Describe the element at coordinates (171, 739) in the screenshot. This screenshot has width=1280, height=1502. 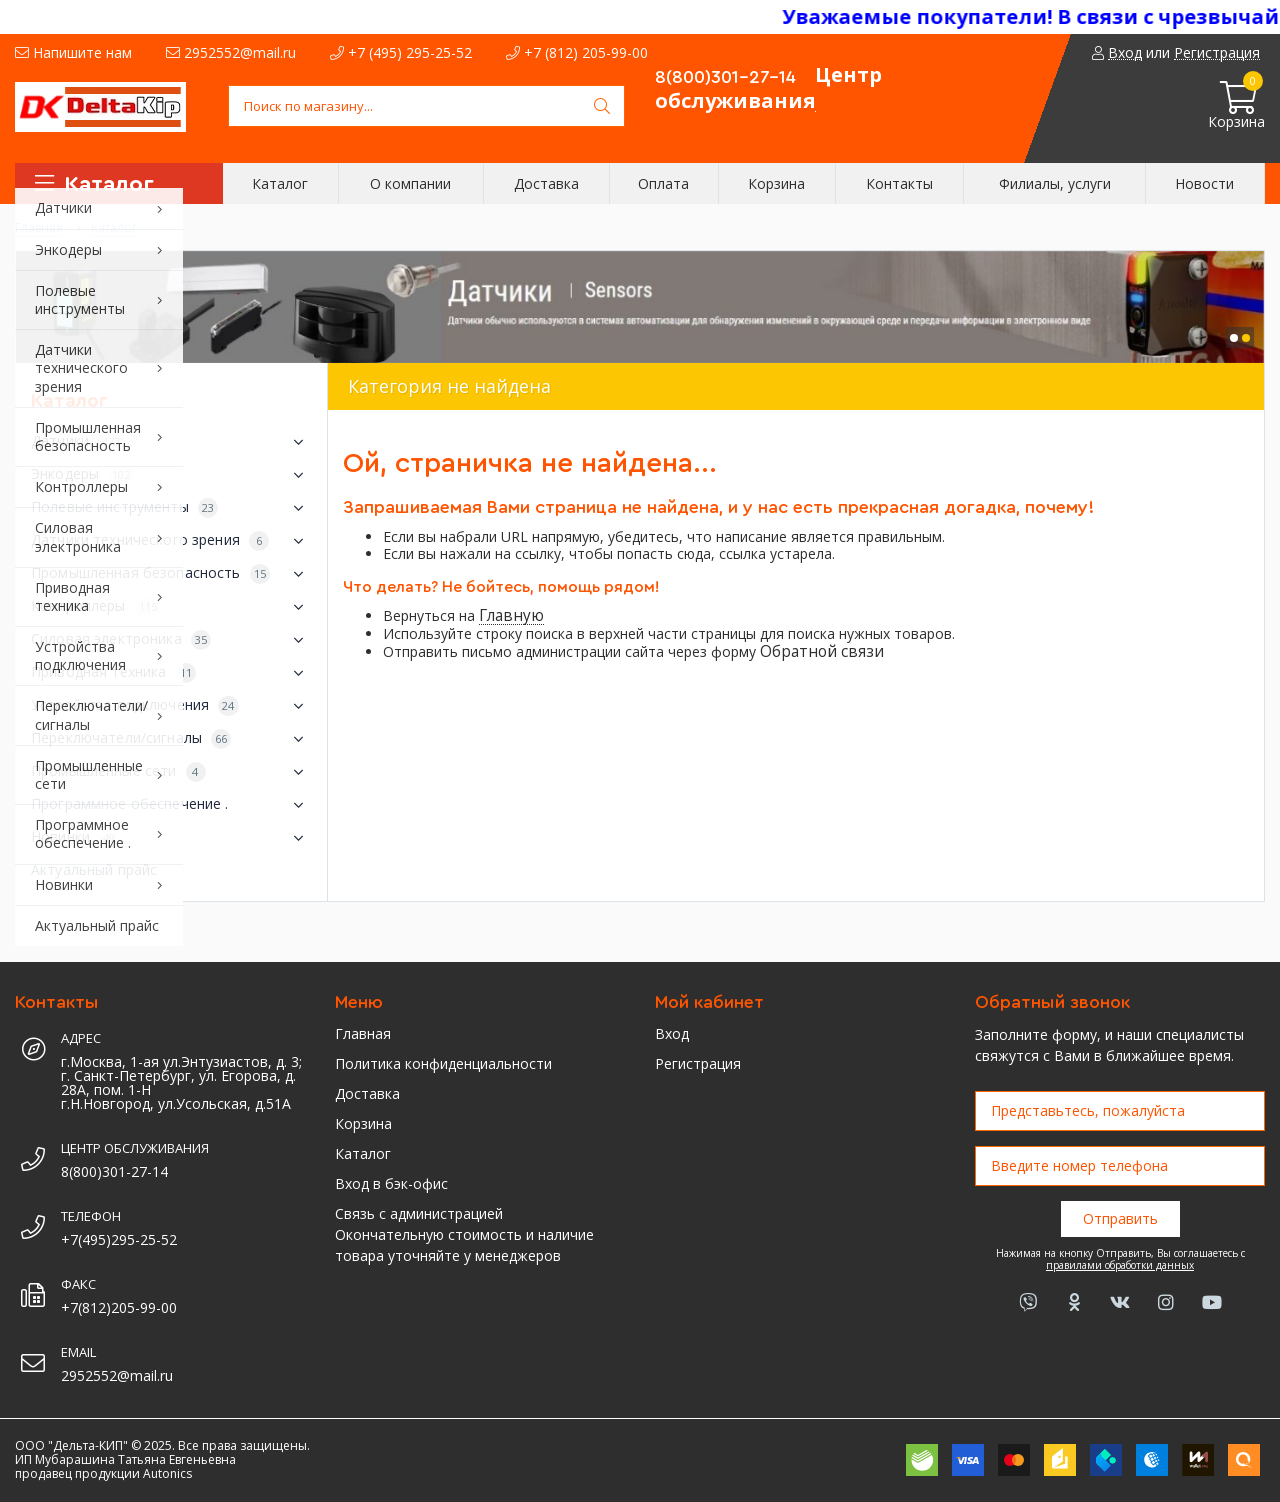
I see `Переключатели/сигналы` at that location.